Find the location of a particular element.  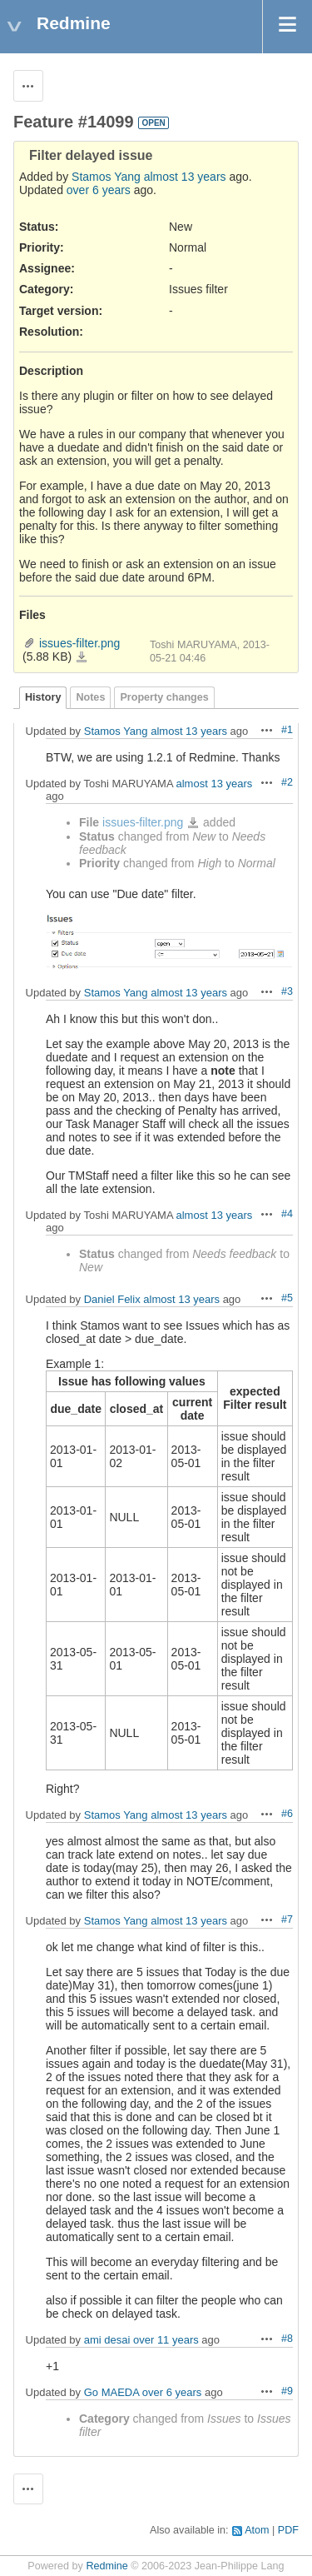

#6 is located at coordinates (287, 1814).